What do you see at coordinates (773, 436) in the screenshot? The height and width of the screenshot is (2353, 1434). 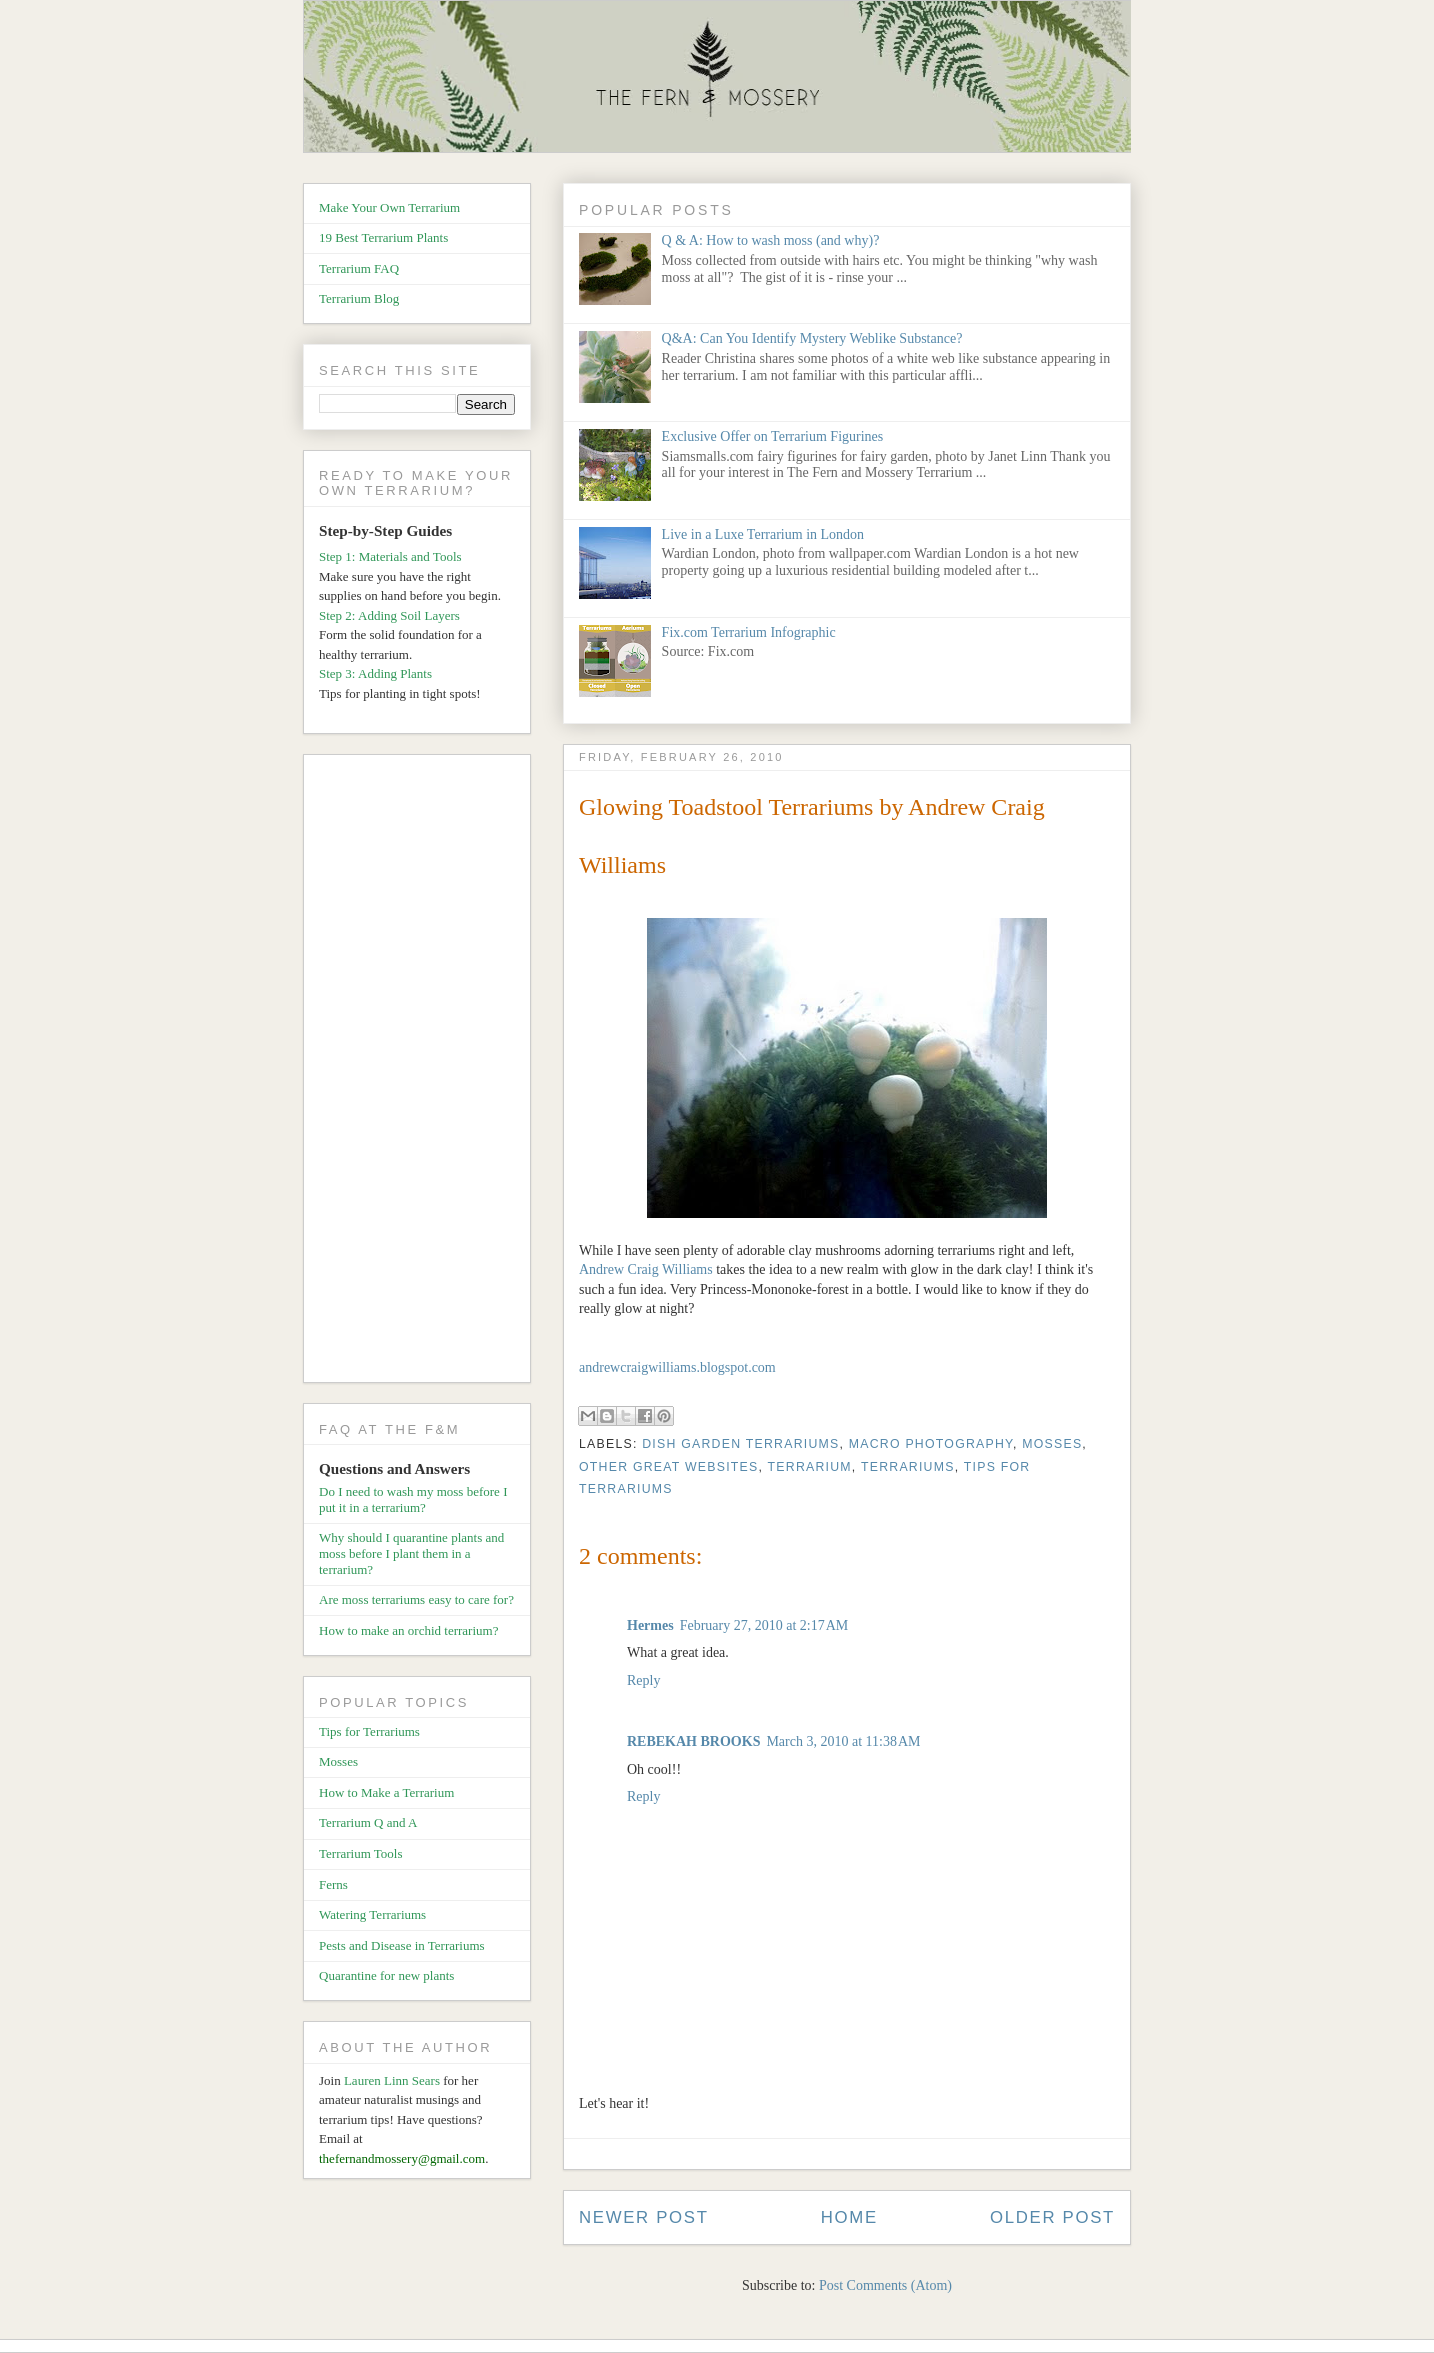 I see `Exclusive Offer on Terrarium Figurines` at bounding box center [773, 436].